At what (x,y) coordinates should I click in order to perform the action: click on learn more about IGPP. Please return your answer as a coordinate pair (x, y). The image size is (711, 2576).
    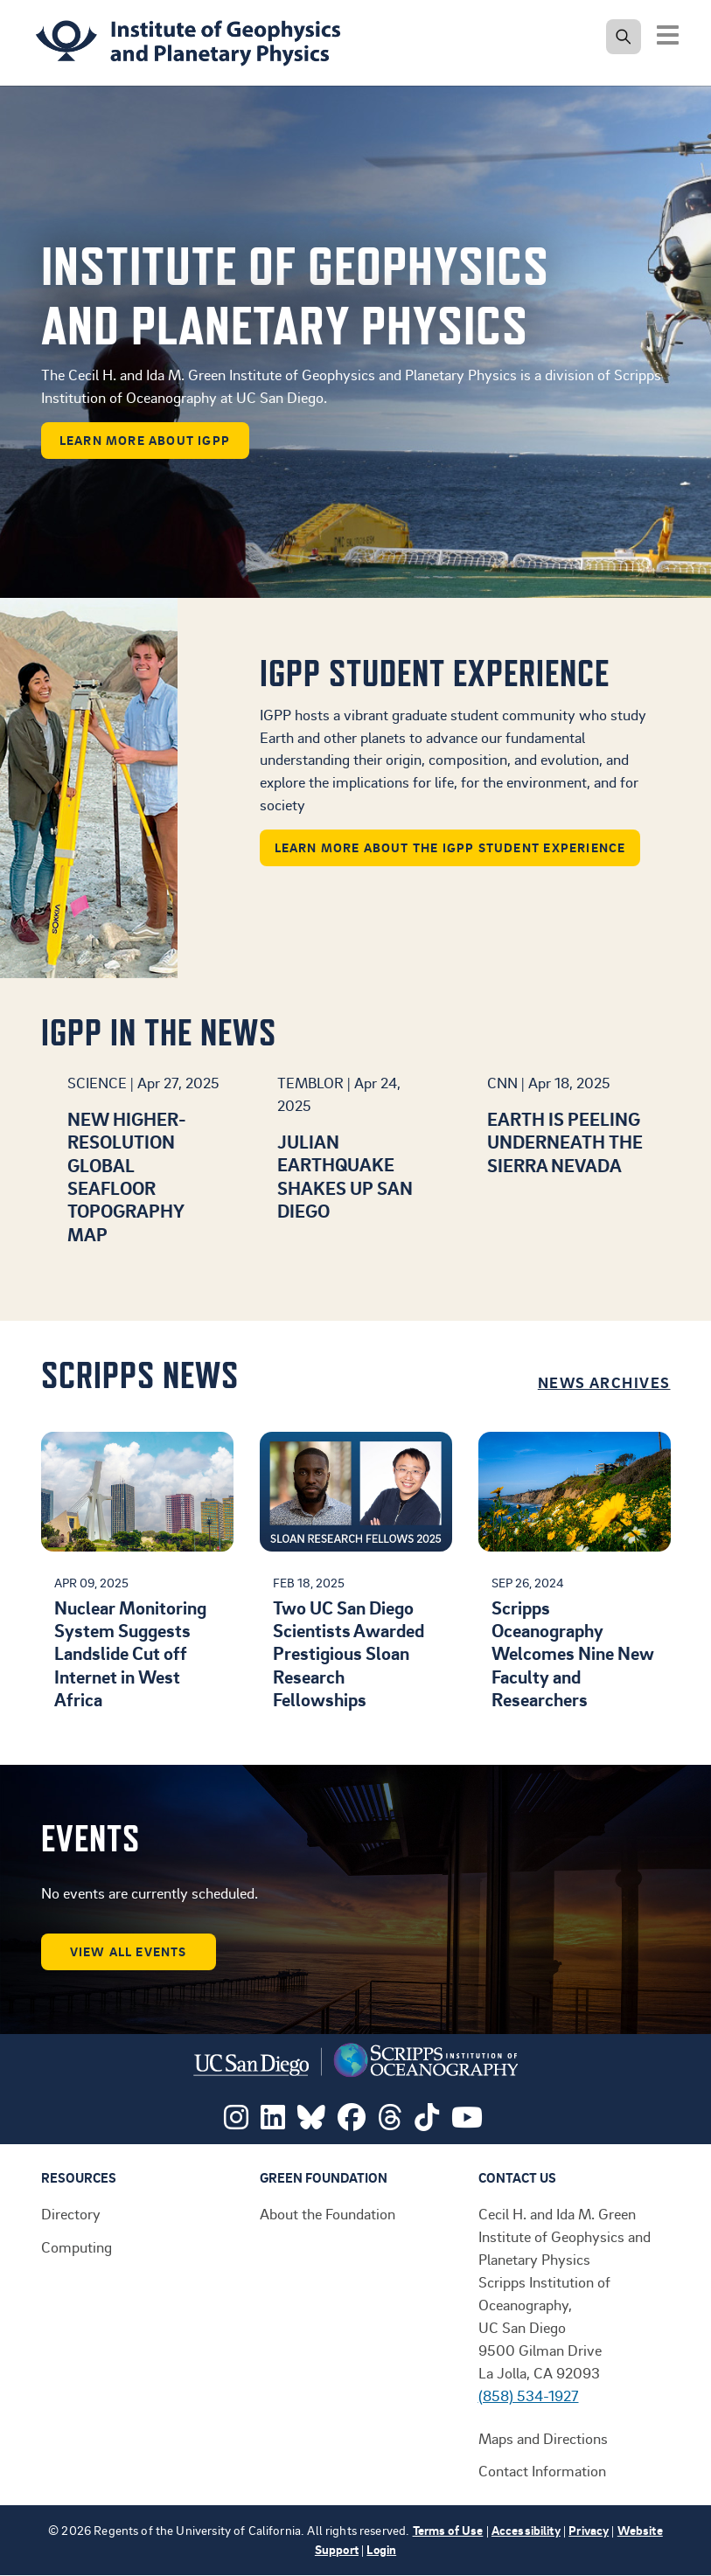
    Looking at the image, I should click on (144, 440).